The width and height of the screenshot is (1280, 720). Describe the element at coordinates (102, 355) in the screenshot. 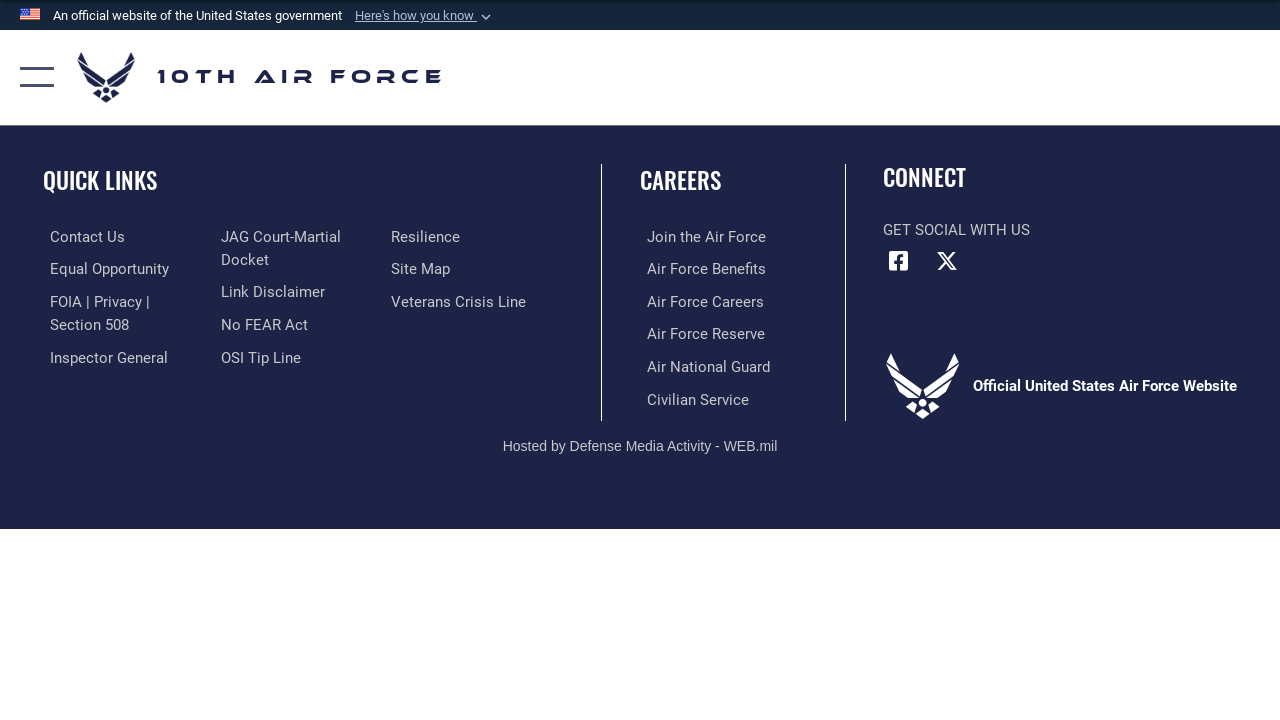

I see `[Link to the Air Force Inspector General website opens in a new window]` at that location.